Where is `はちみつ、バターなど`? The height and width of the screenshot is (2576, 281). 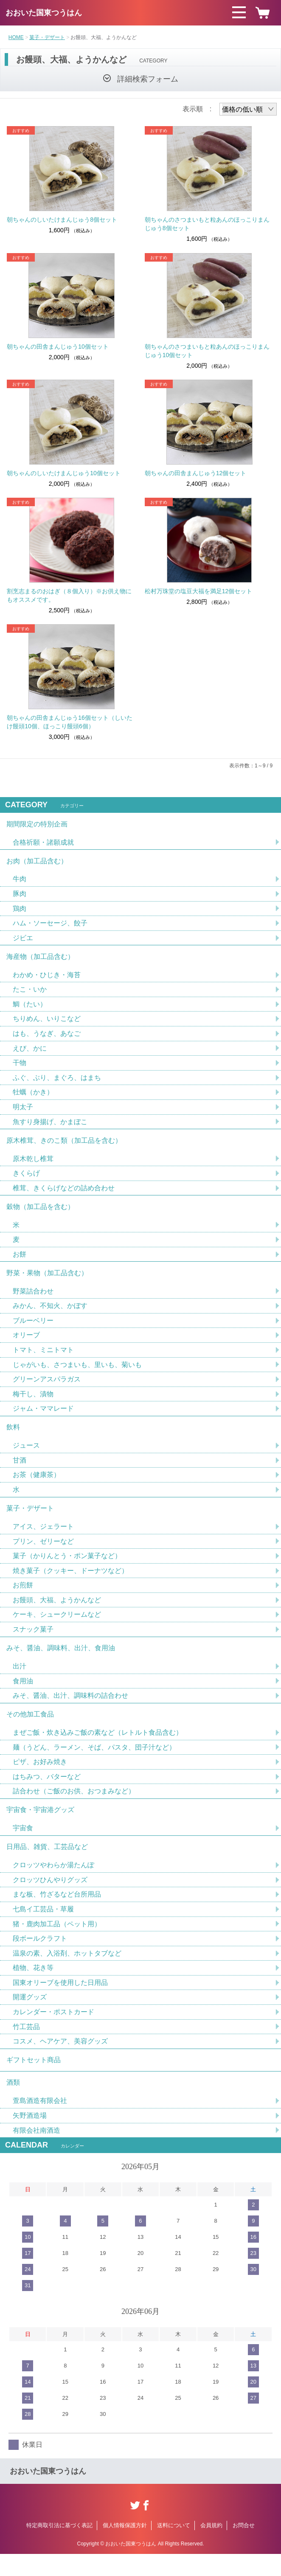 はちみつ、バターなど is located at coordinates (47, 1792).